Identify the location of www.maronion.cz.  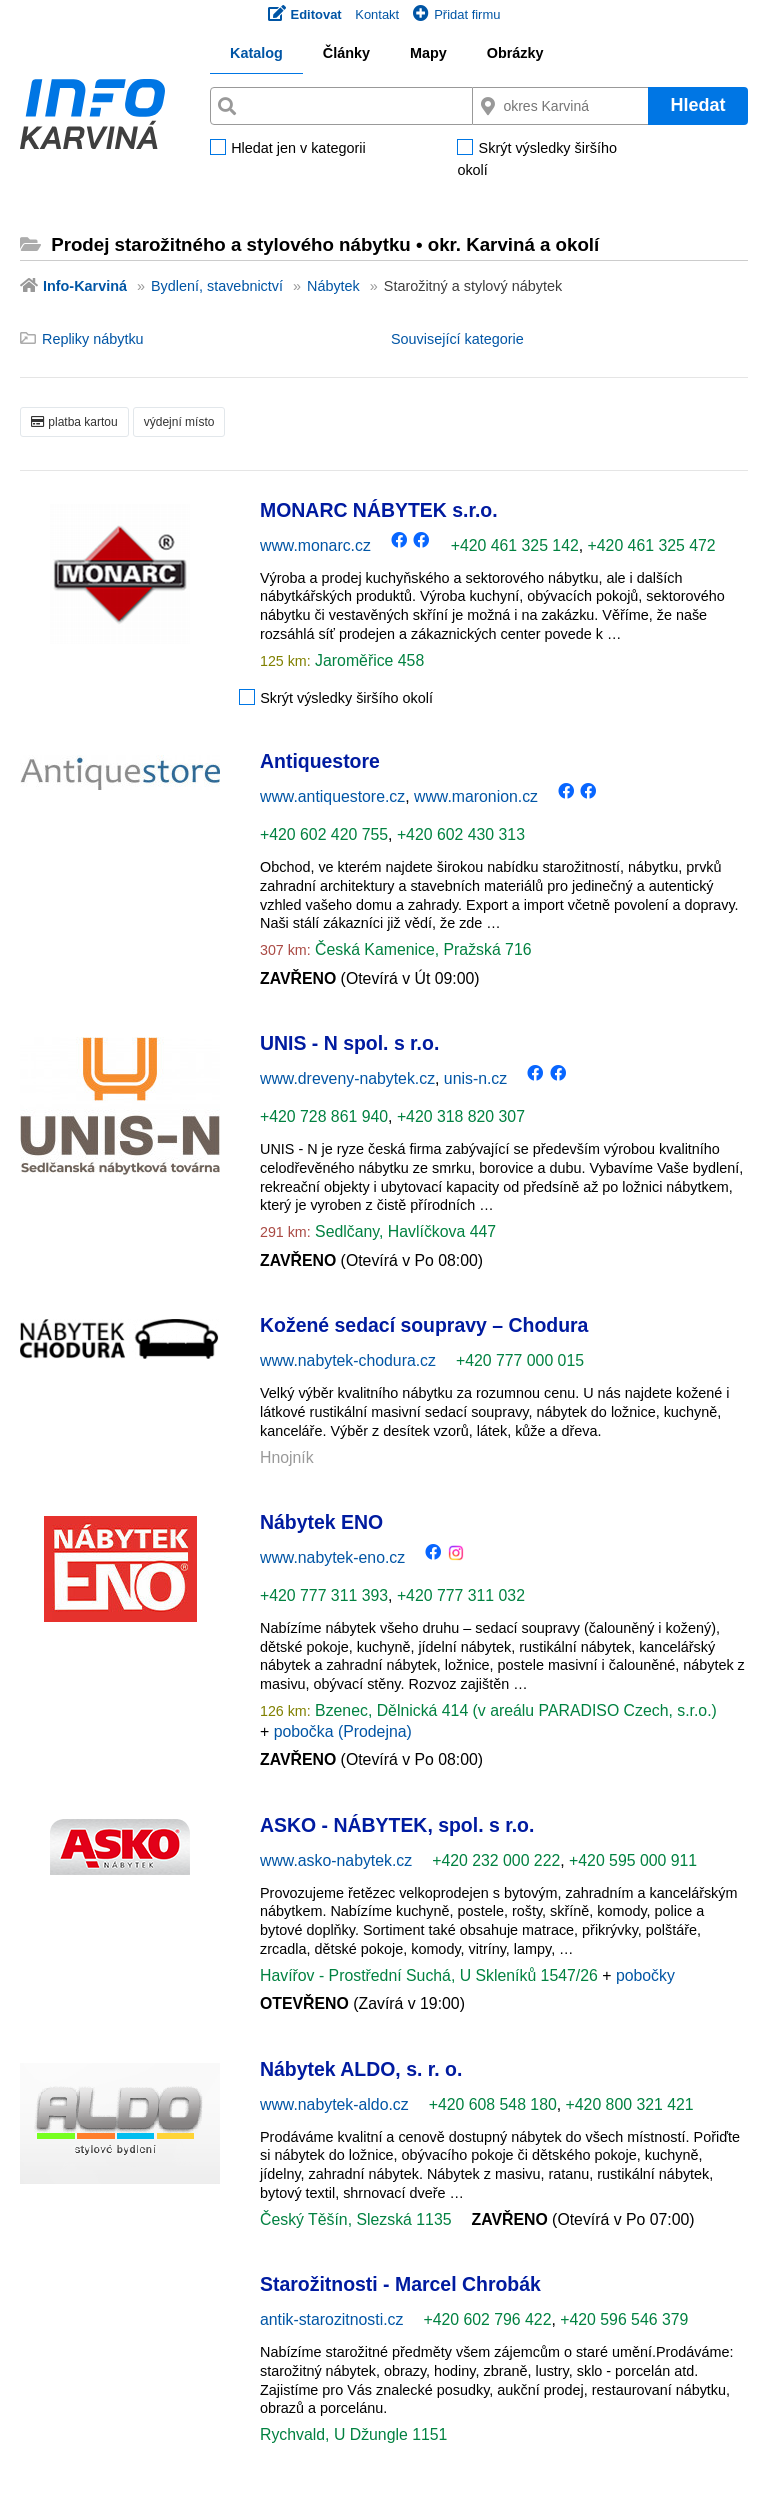
(476, 796).